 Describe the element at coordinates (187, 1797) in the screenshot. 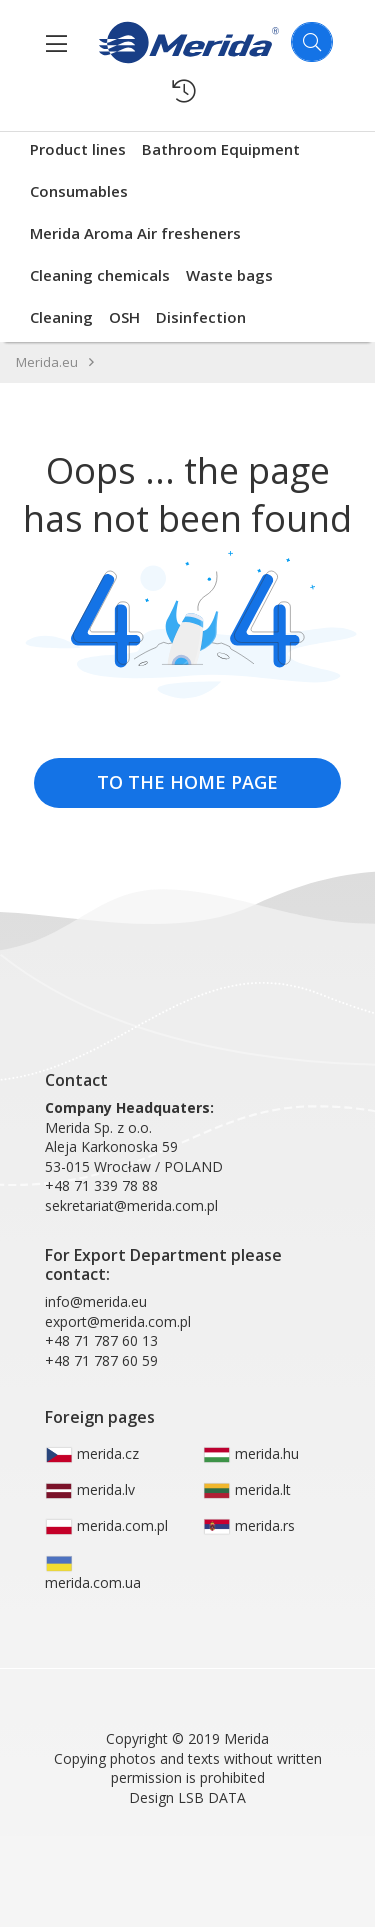

I see `Design LSB DATA [Agile team of developers, UX designers and DevOps]` at that location.